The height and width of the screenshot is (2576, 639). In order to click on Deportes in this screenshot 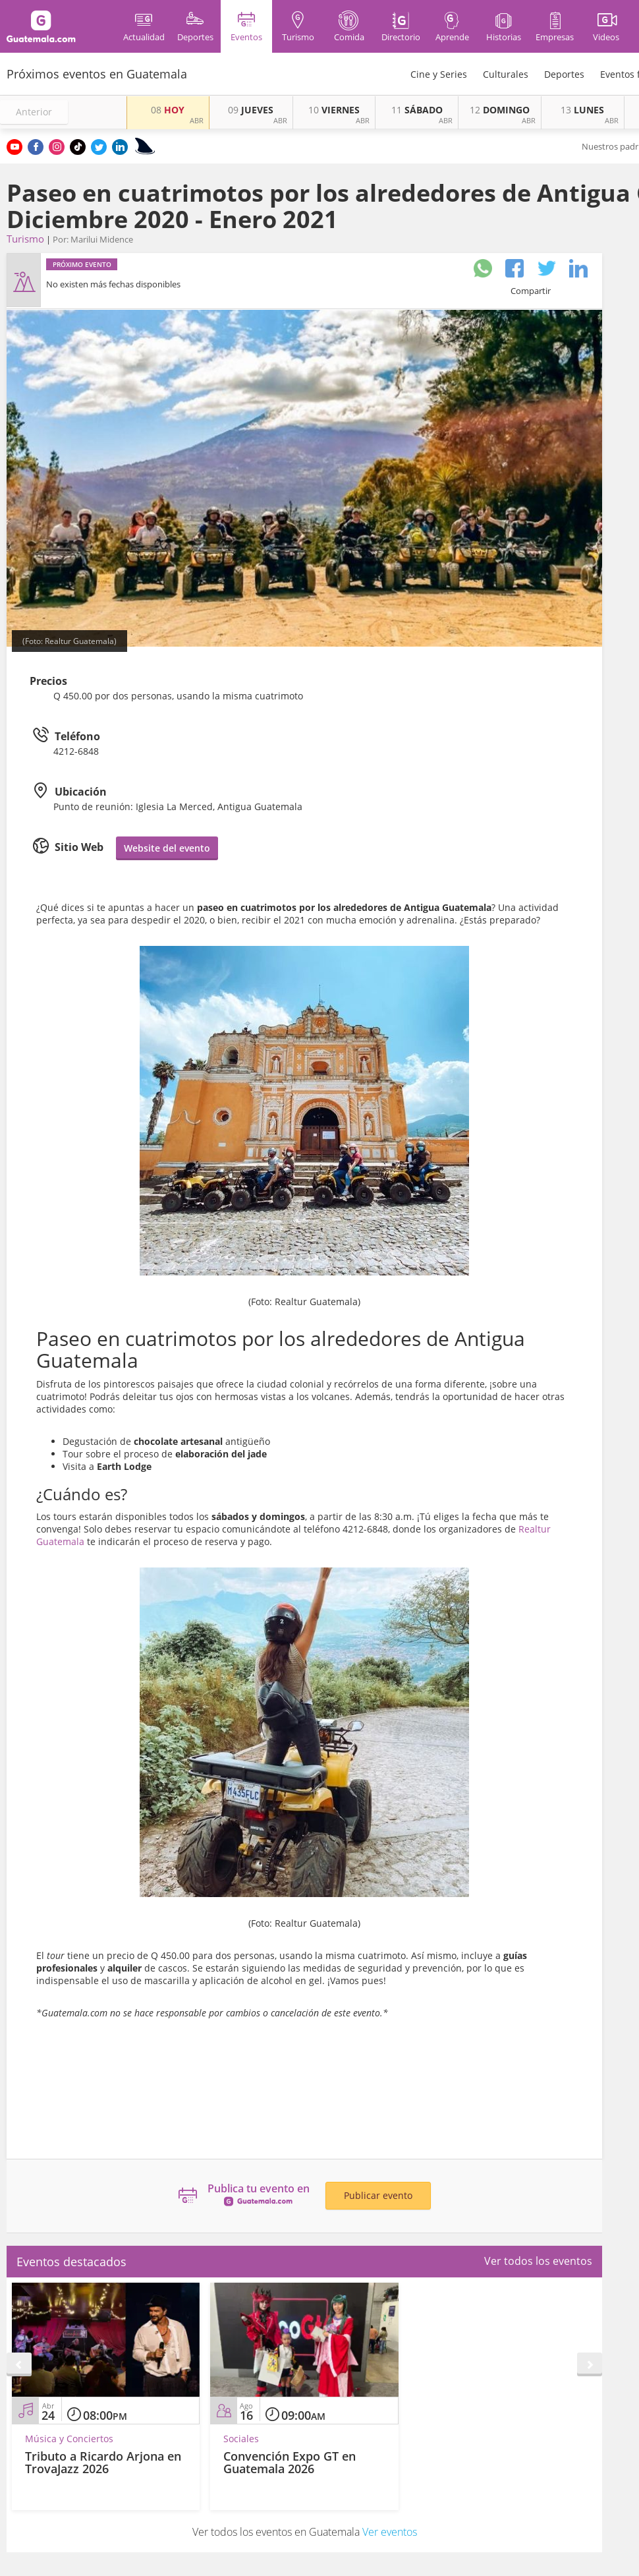, I will do `click(564, 74)`.